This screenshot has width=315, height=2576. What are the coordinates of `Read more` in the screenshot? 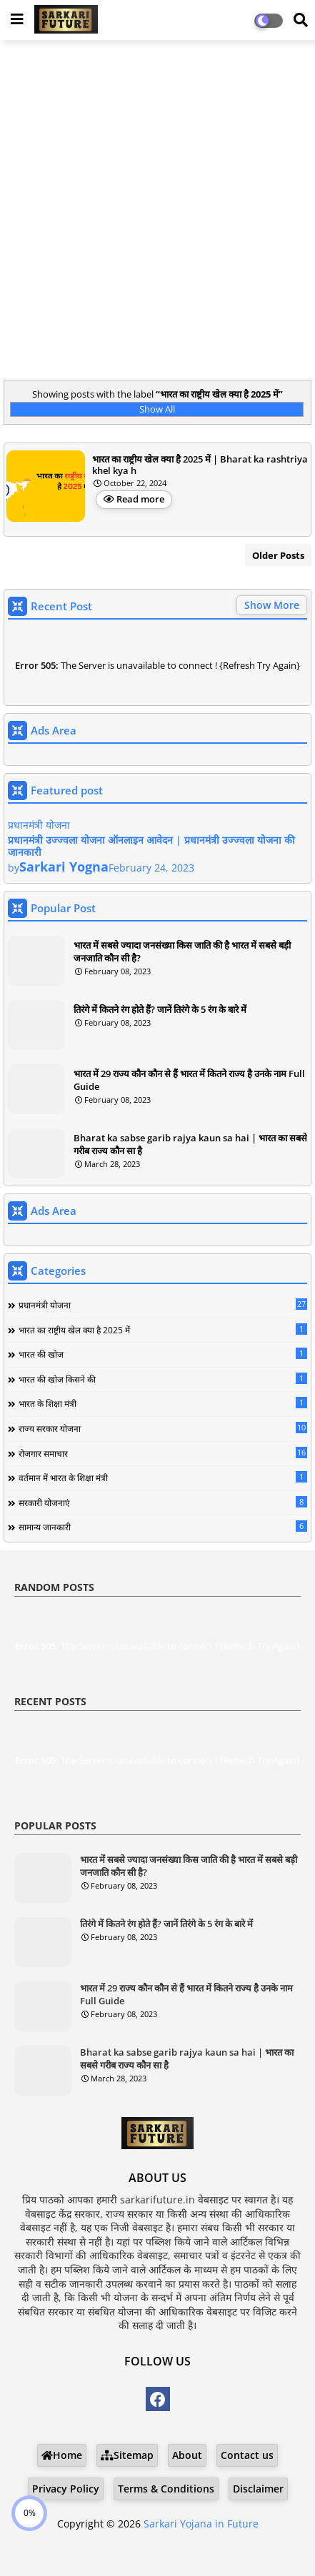 It's located at (140, 499).